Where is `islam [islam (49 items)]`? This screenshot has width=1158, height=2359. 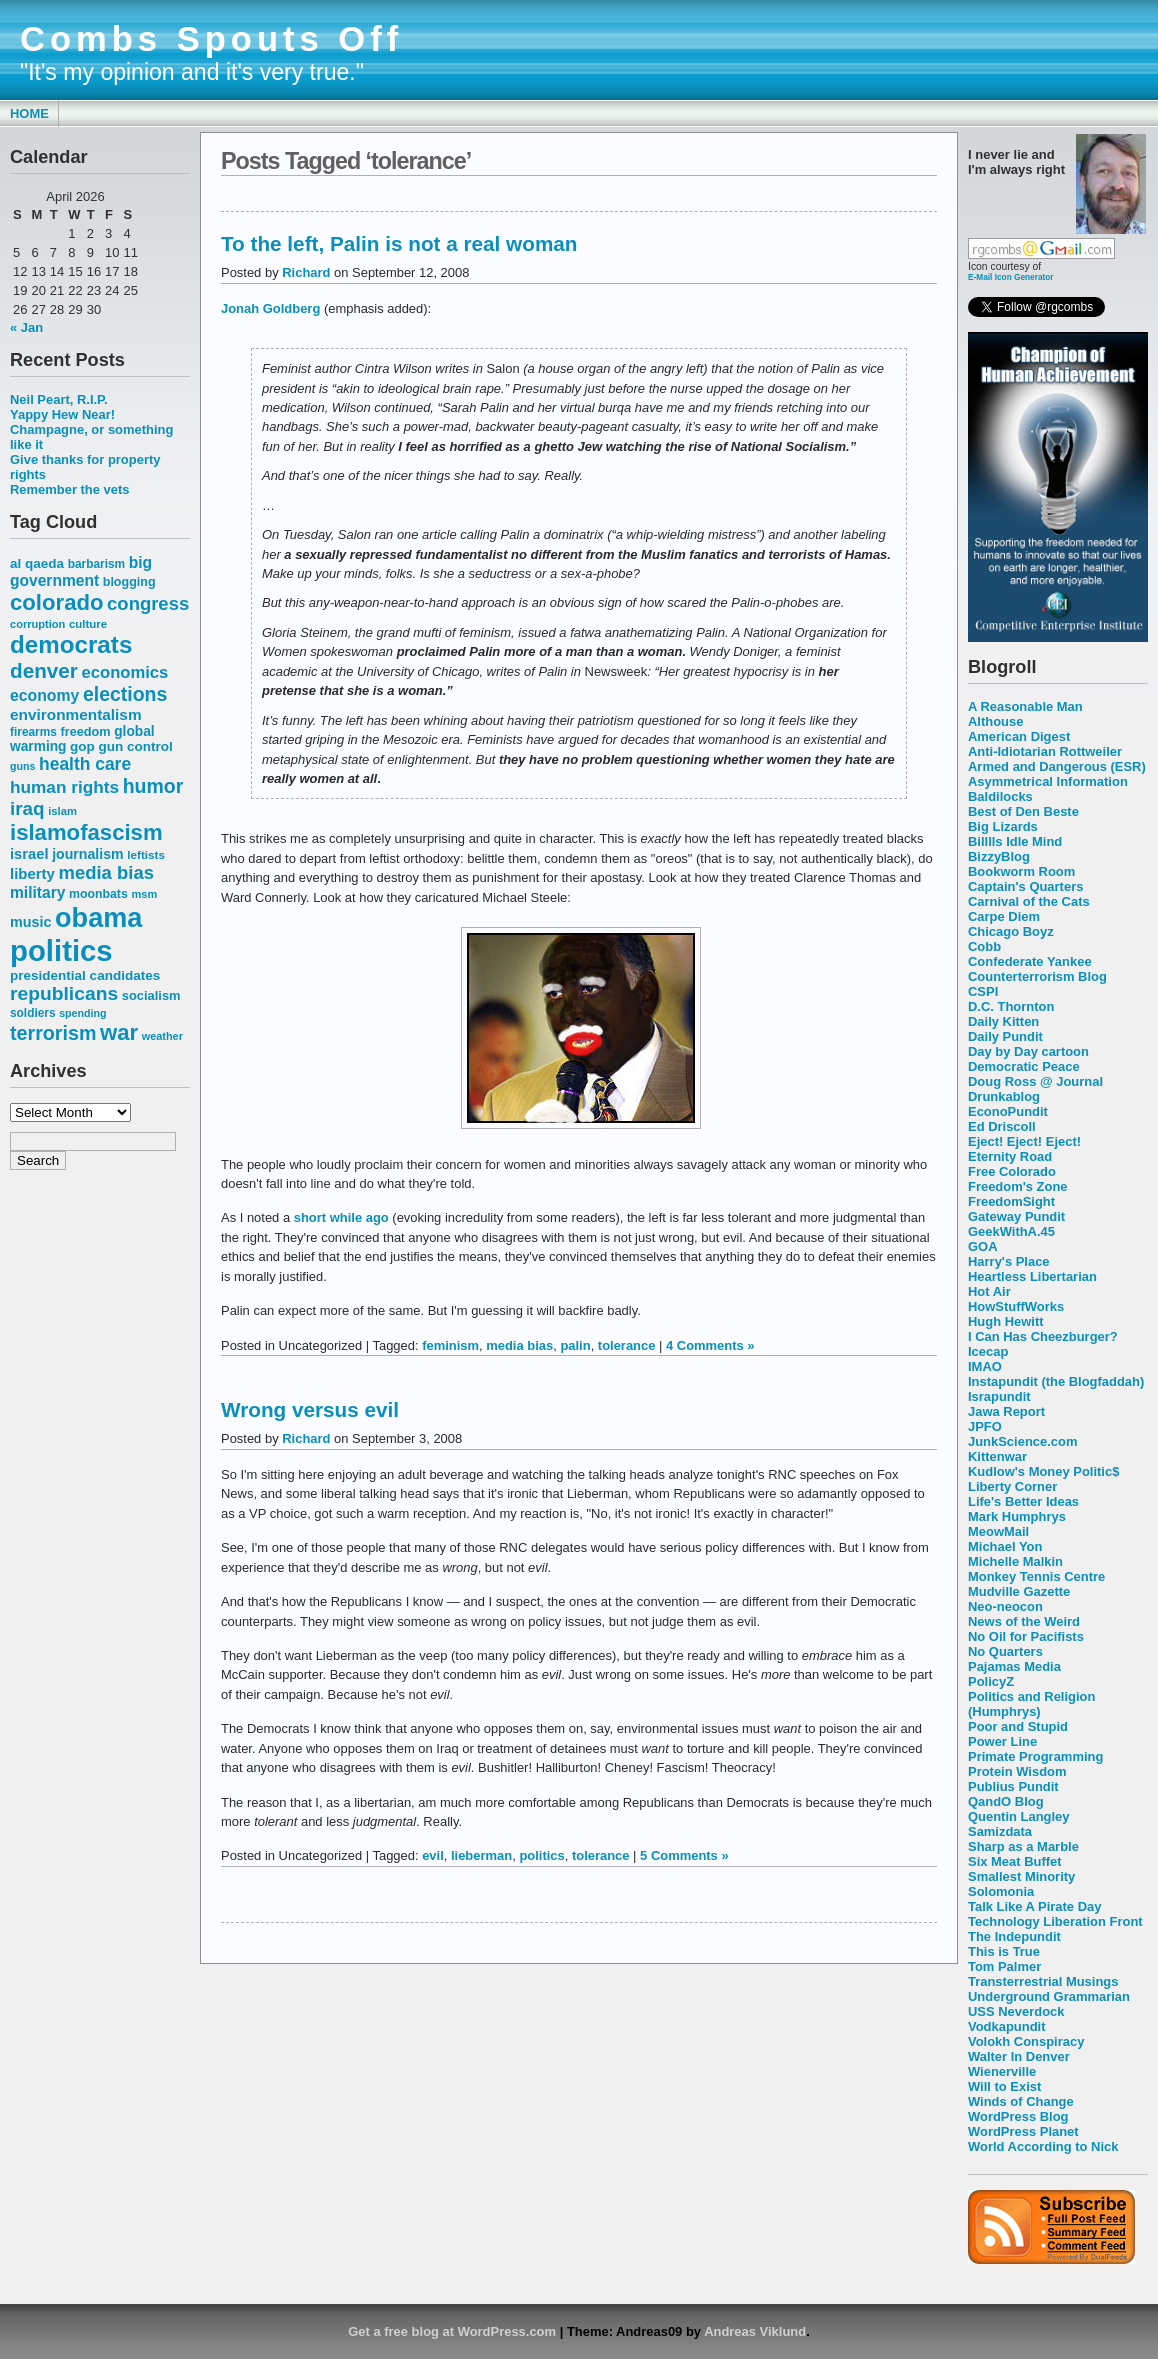 islam [islam (49 items)] is located at coordinates (62, 811).